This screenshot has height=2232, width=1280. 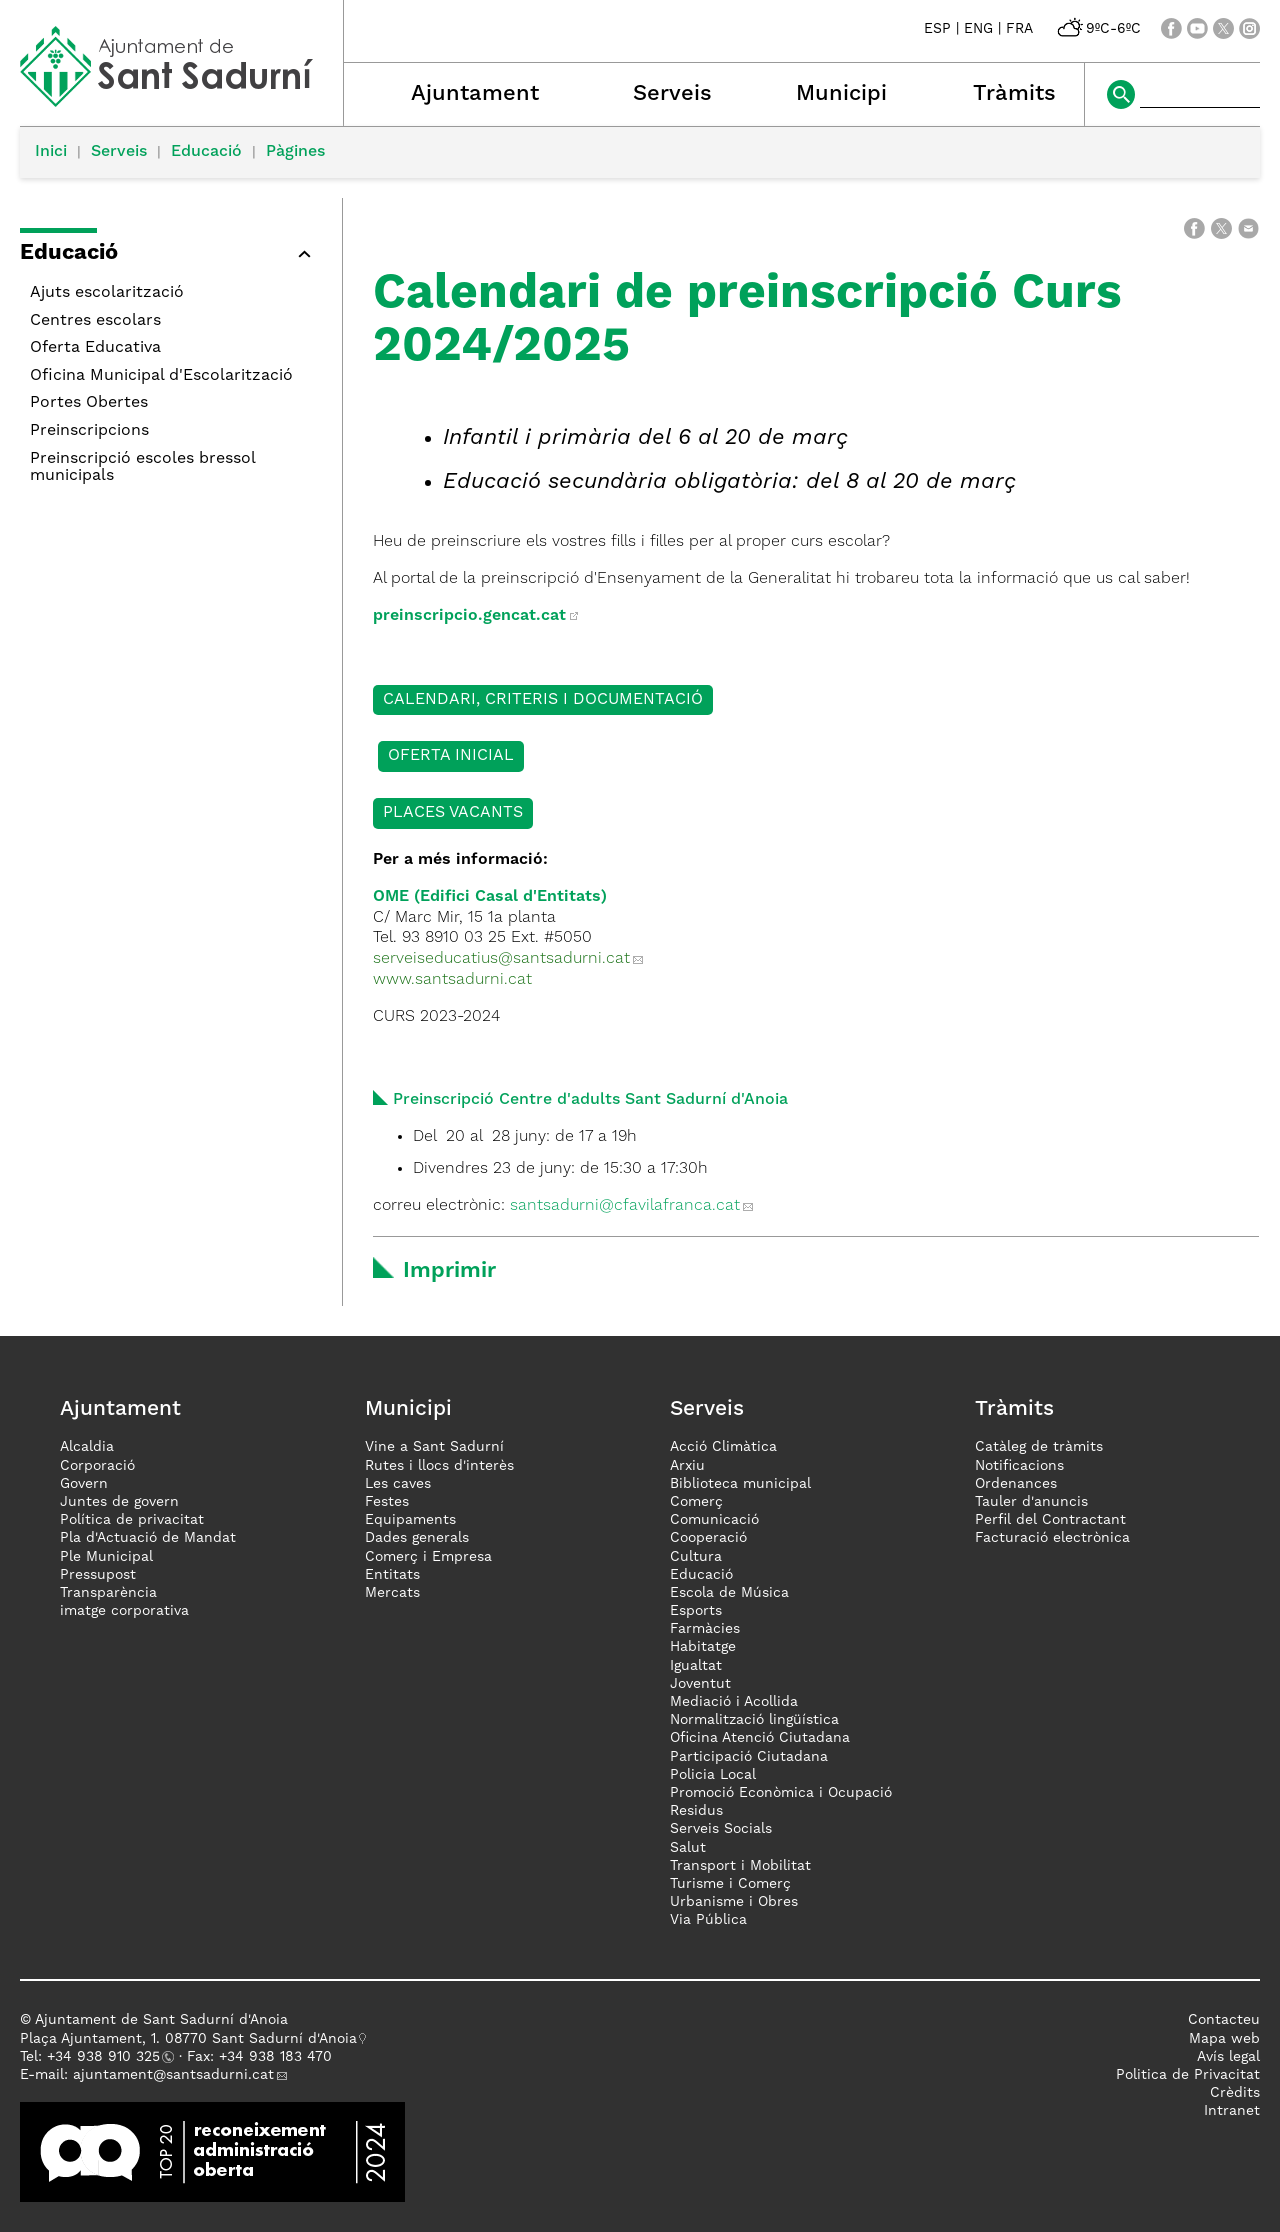 I want to click on Tràmits, so click(x=1014, y=94).